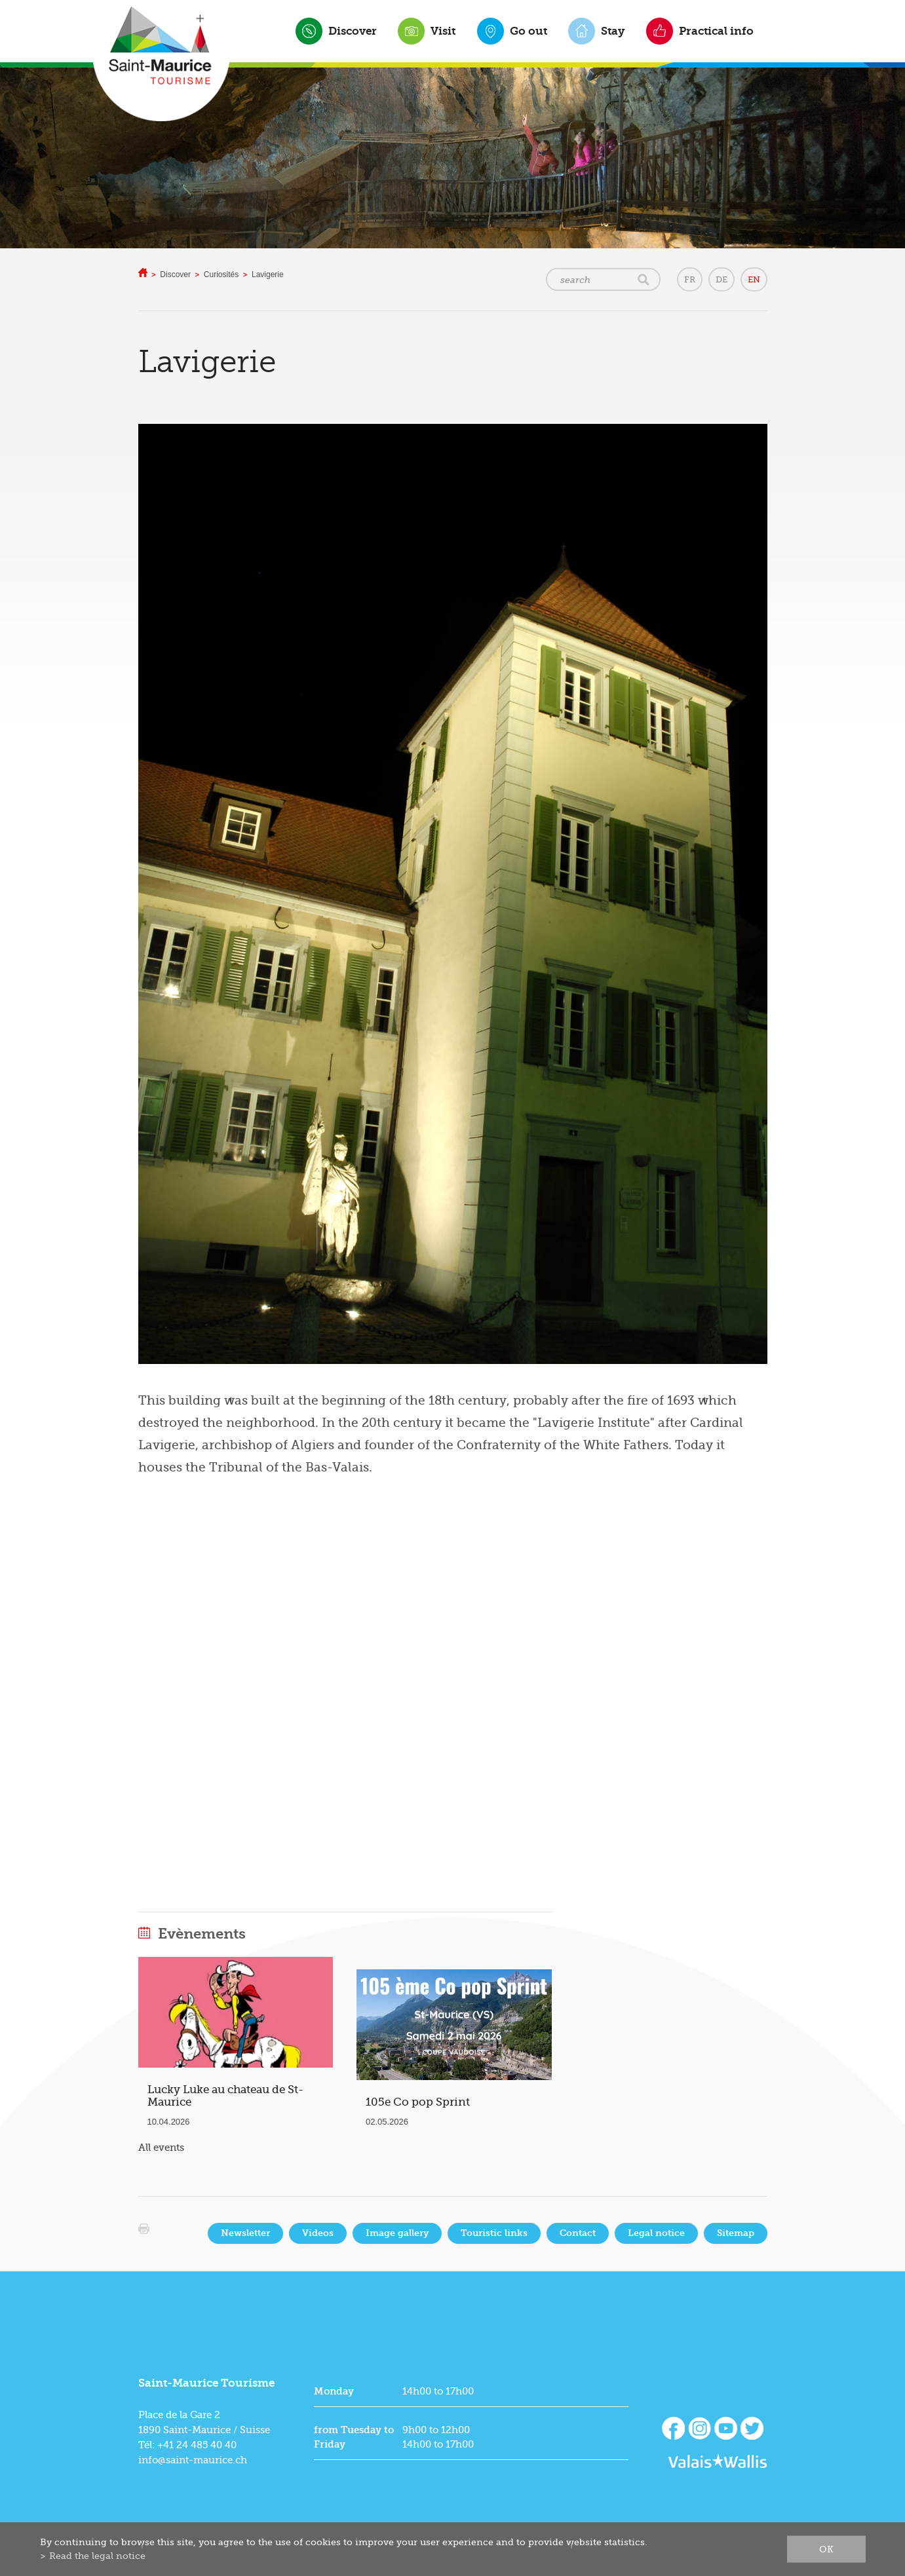 This screenshot has width=905, height=2576. Describe the element at coordinates (735, 2233) in the screenshot. I see `Sitemap` at that location.